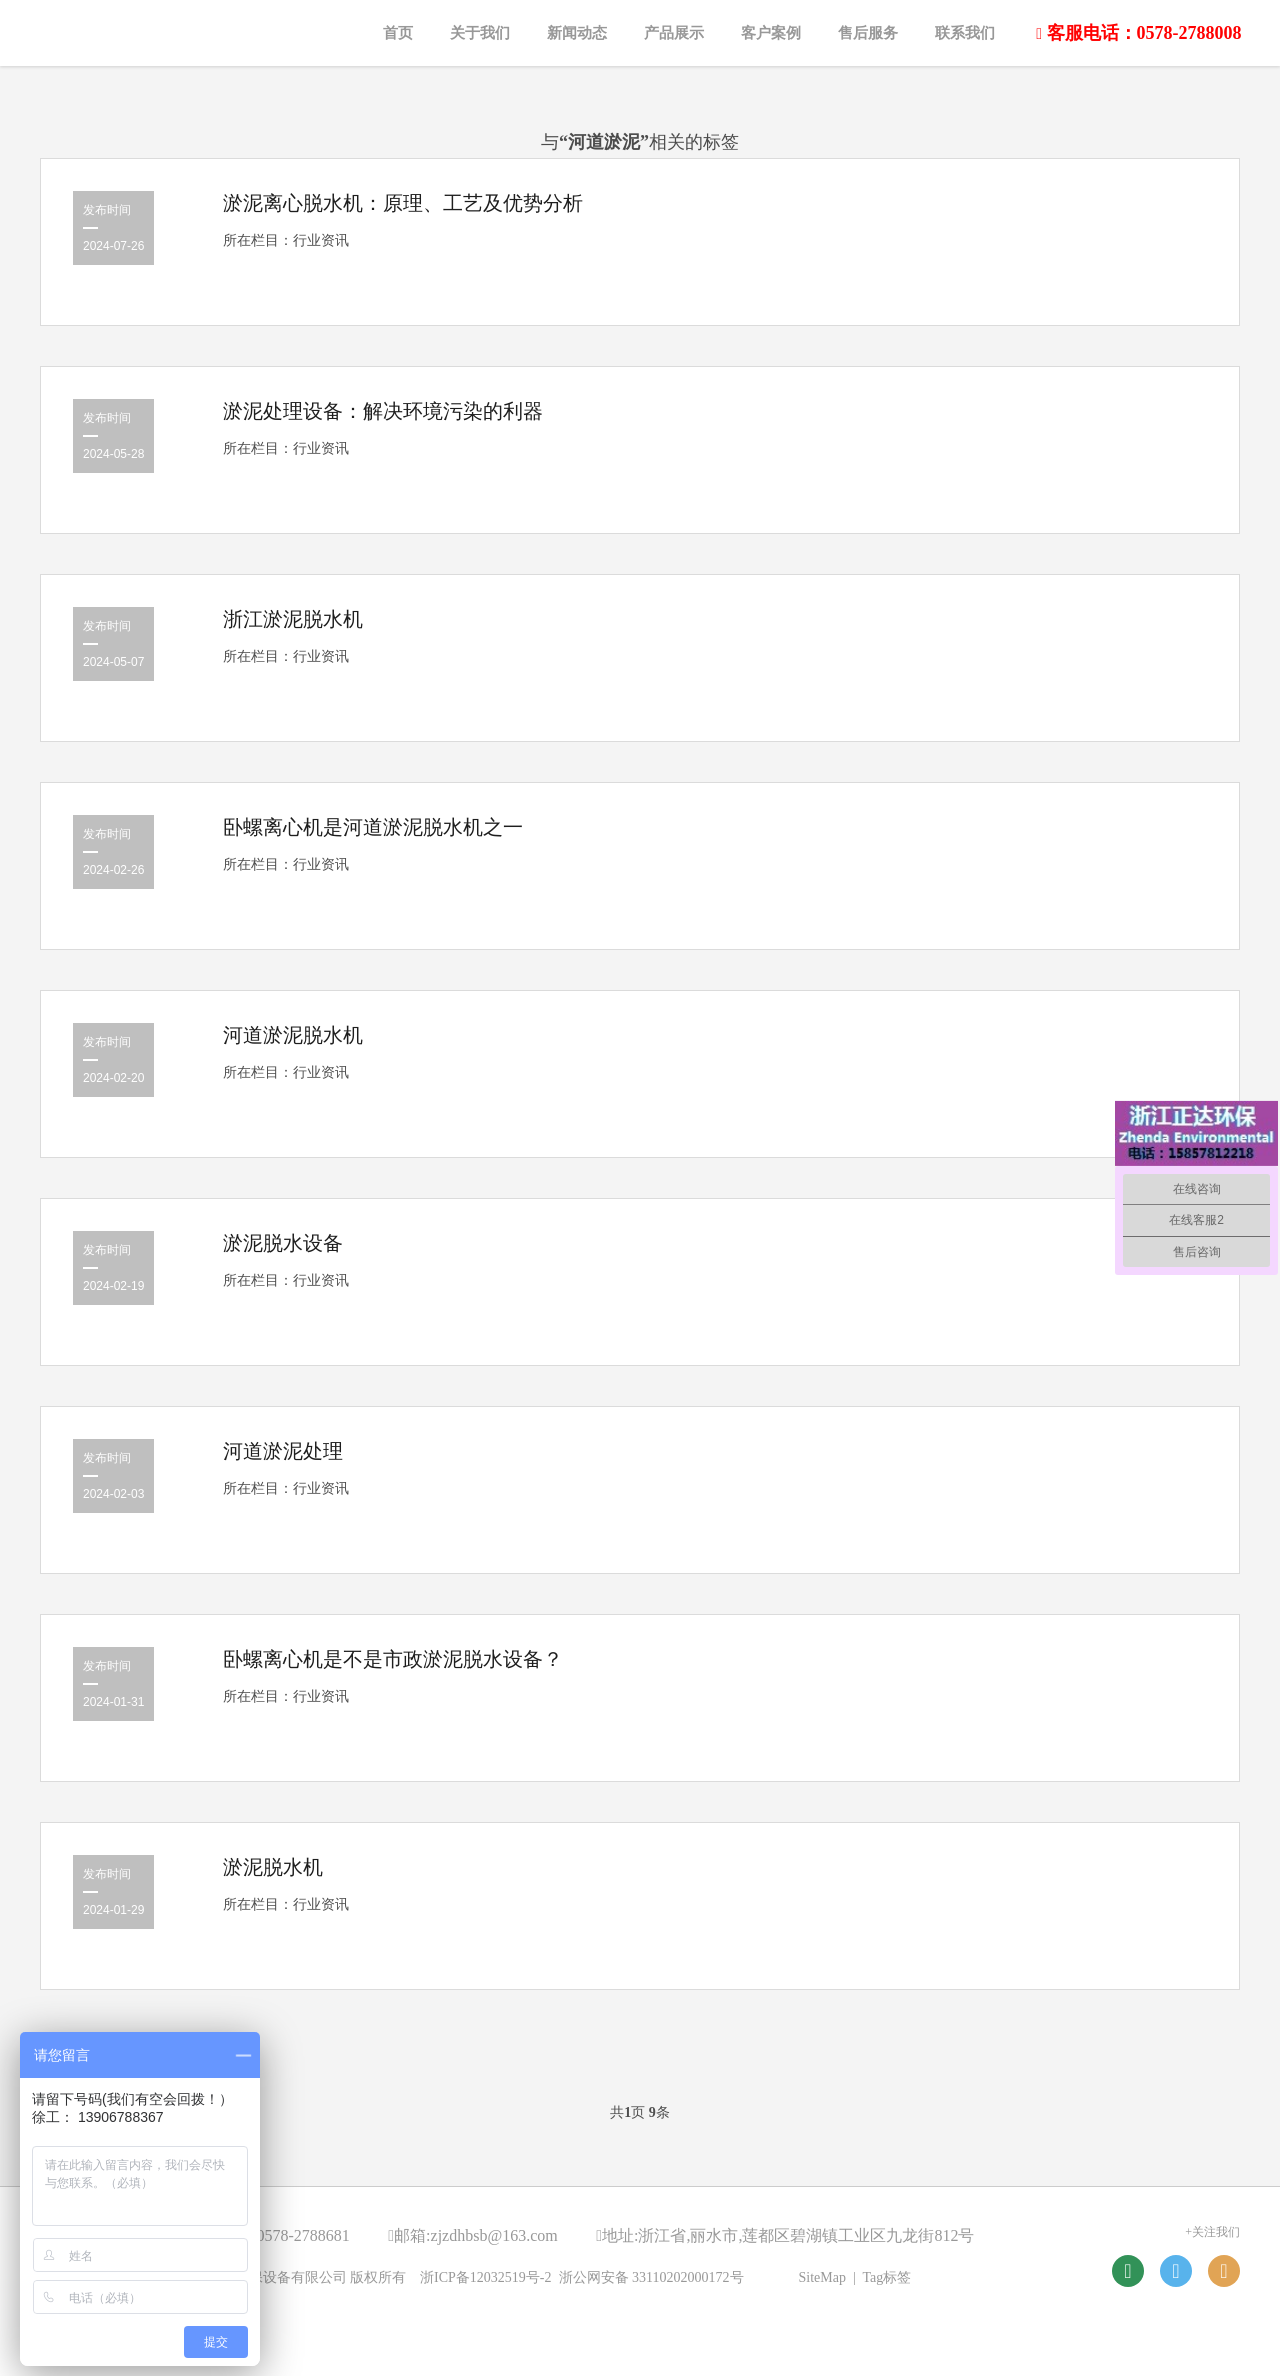  Describe the element at coordinates (485, 2277) in the screenshot. I see `浙ICP备12032519号-2` at that location.